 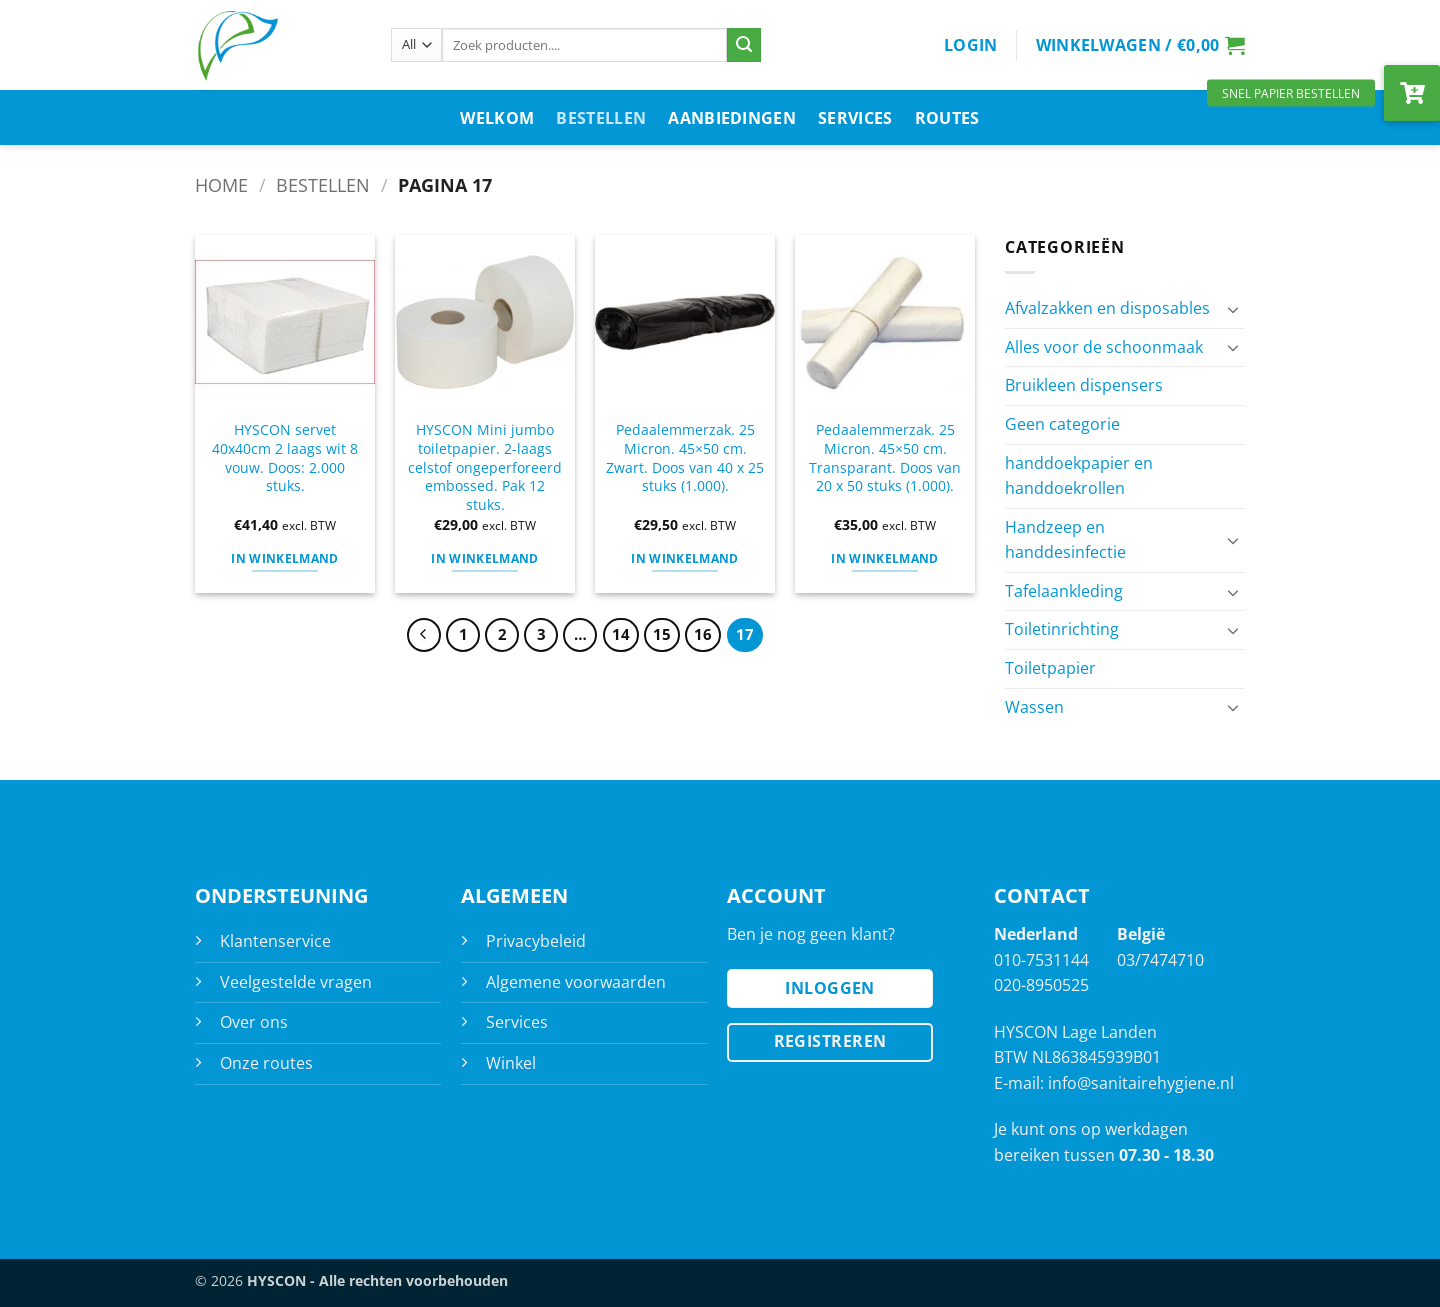 I want to click on Veelgestelde vragen, so click(x=296, y=982).